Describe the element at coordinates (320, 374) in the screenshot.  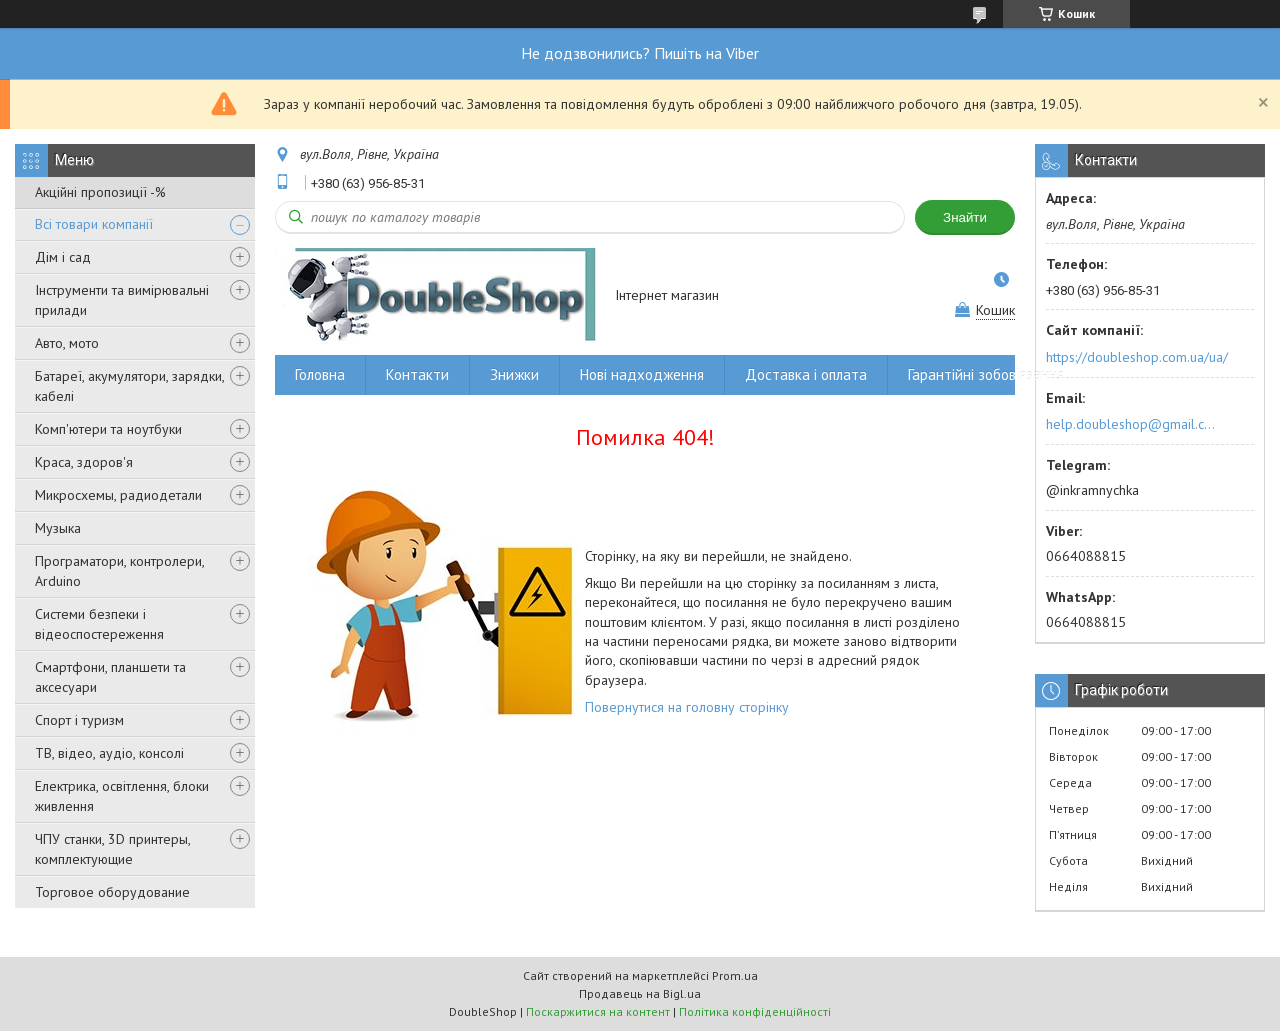
I see `Головна` at that location.